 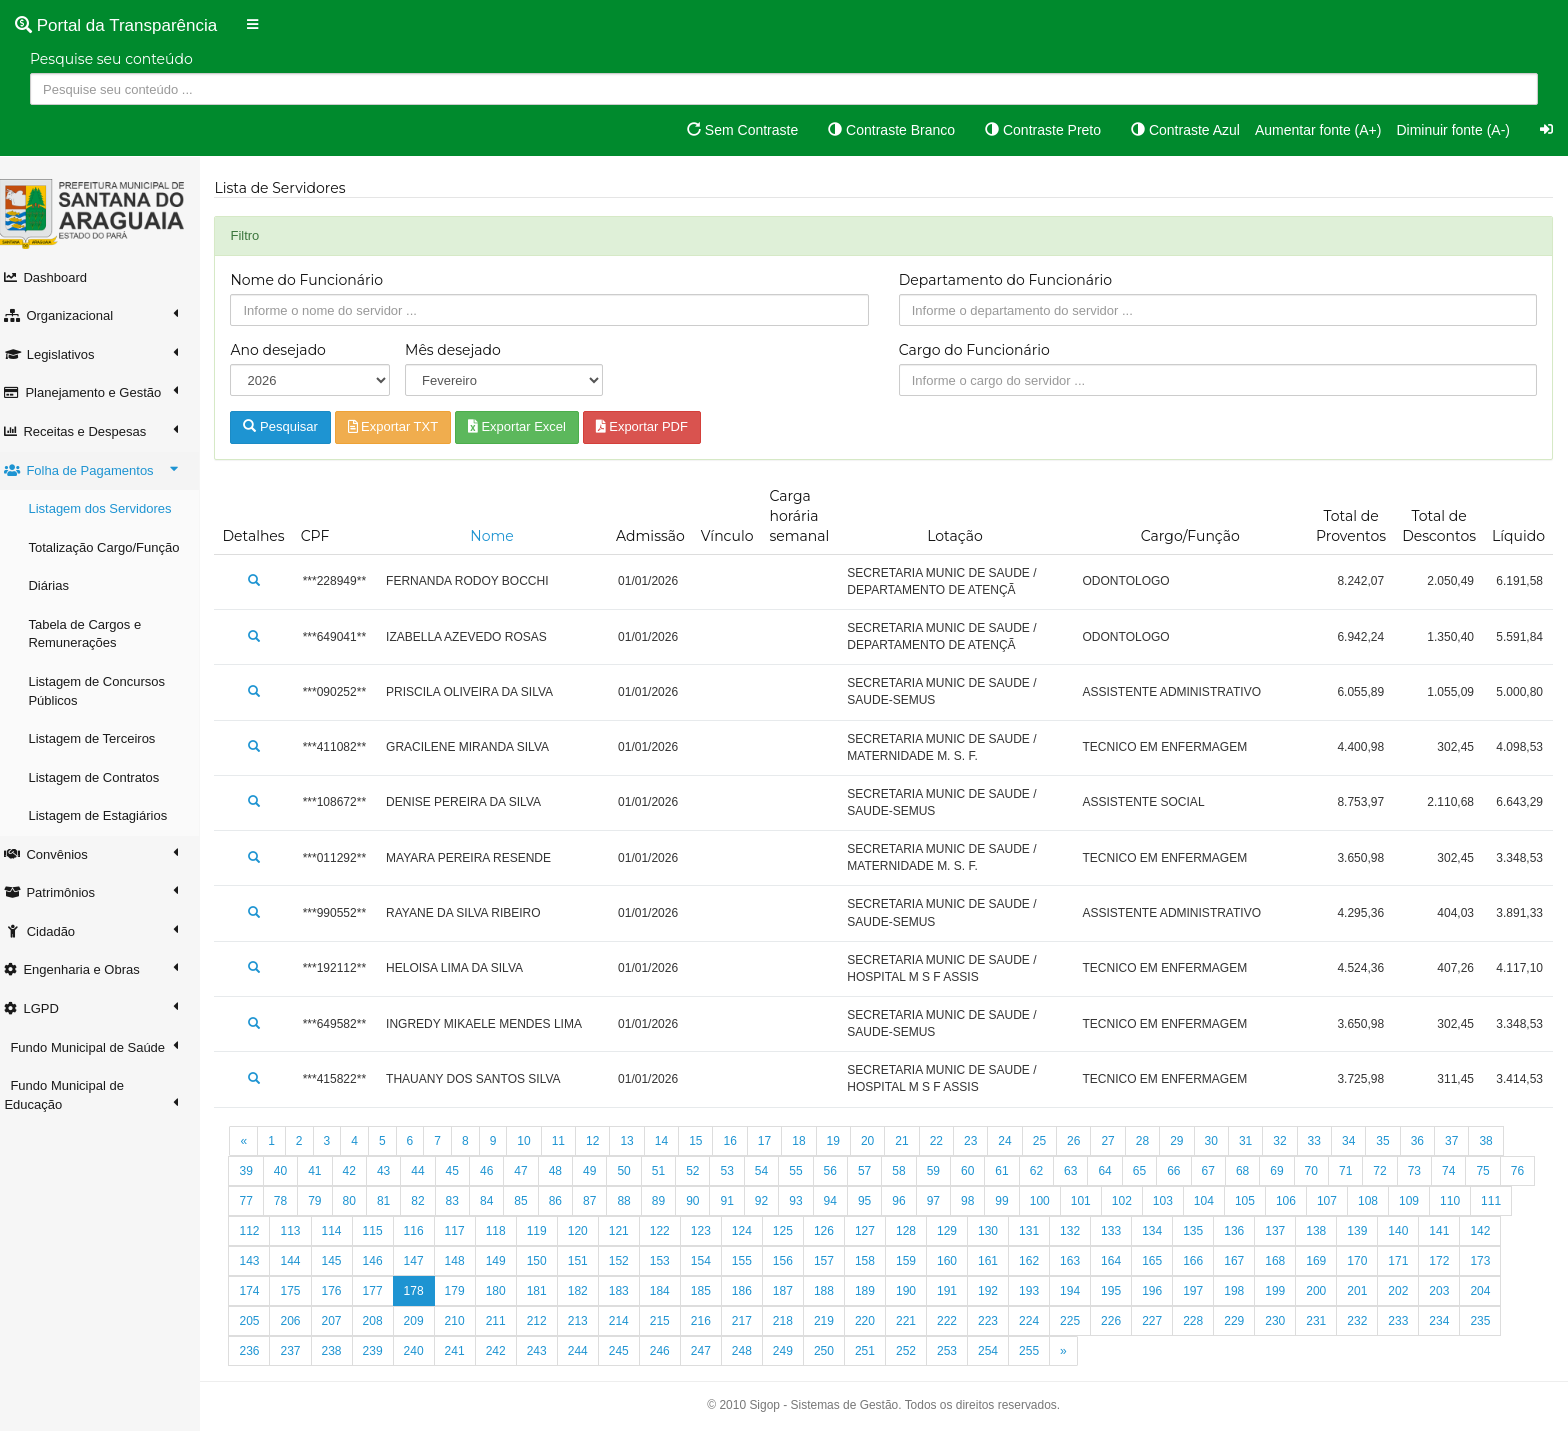 What do you see at coordinates (834, 1321) in the screenshot?
I see `218` at bounding box center [834, 1321].